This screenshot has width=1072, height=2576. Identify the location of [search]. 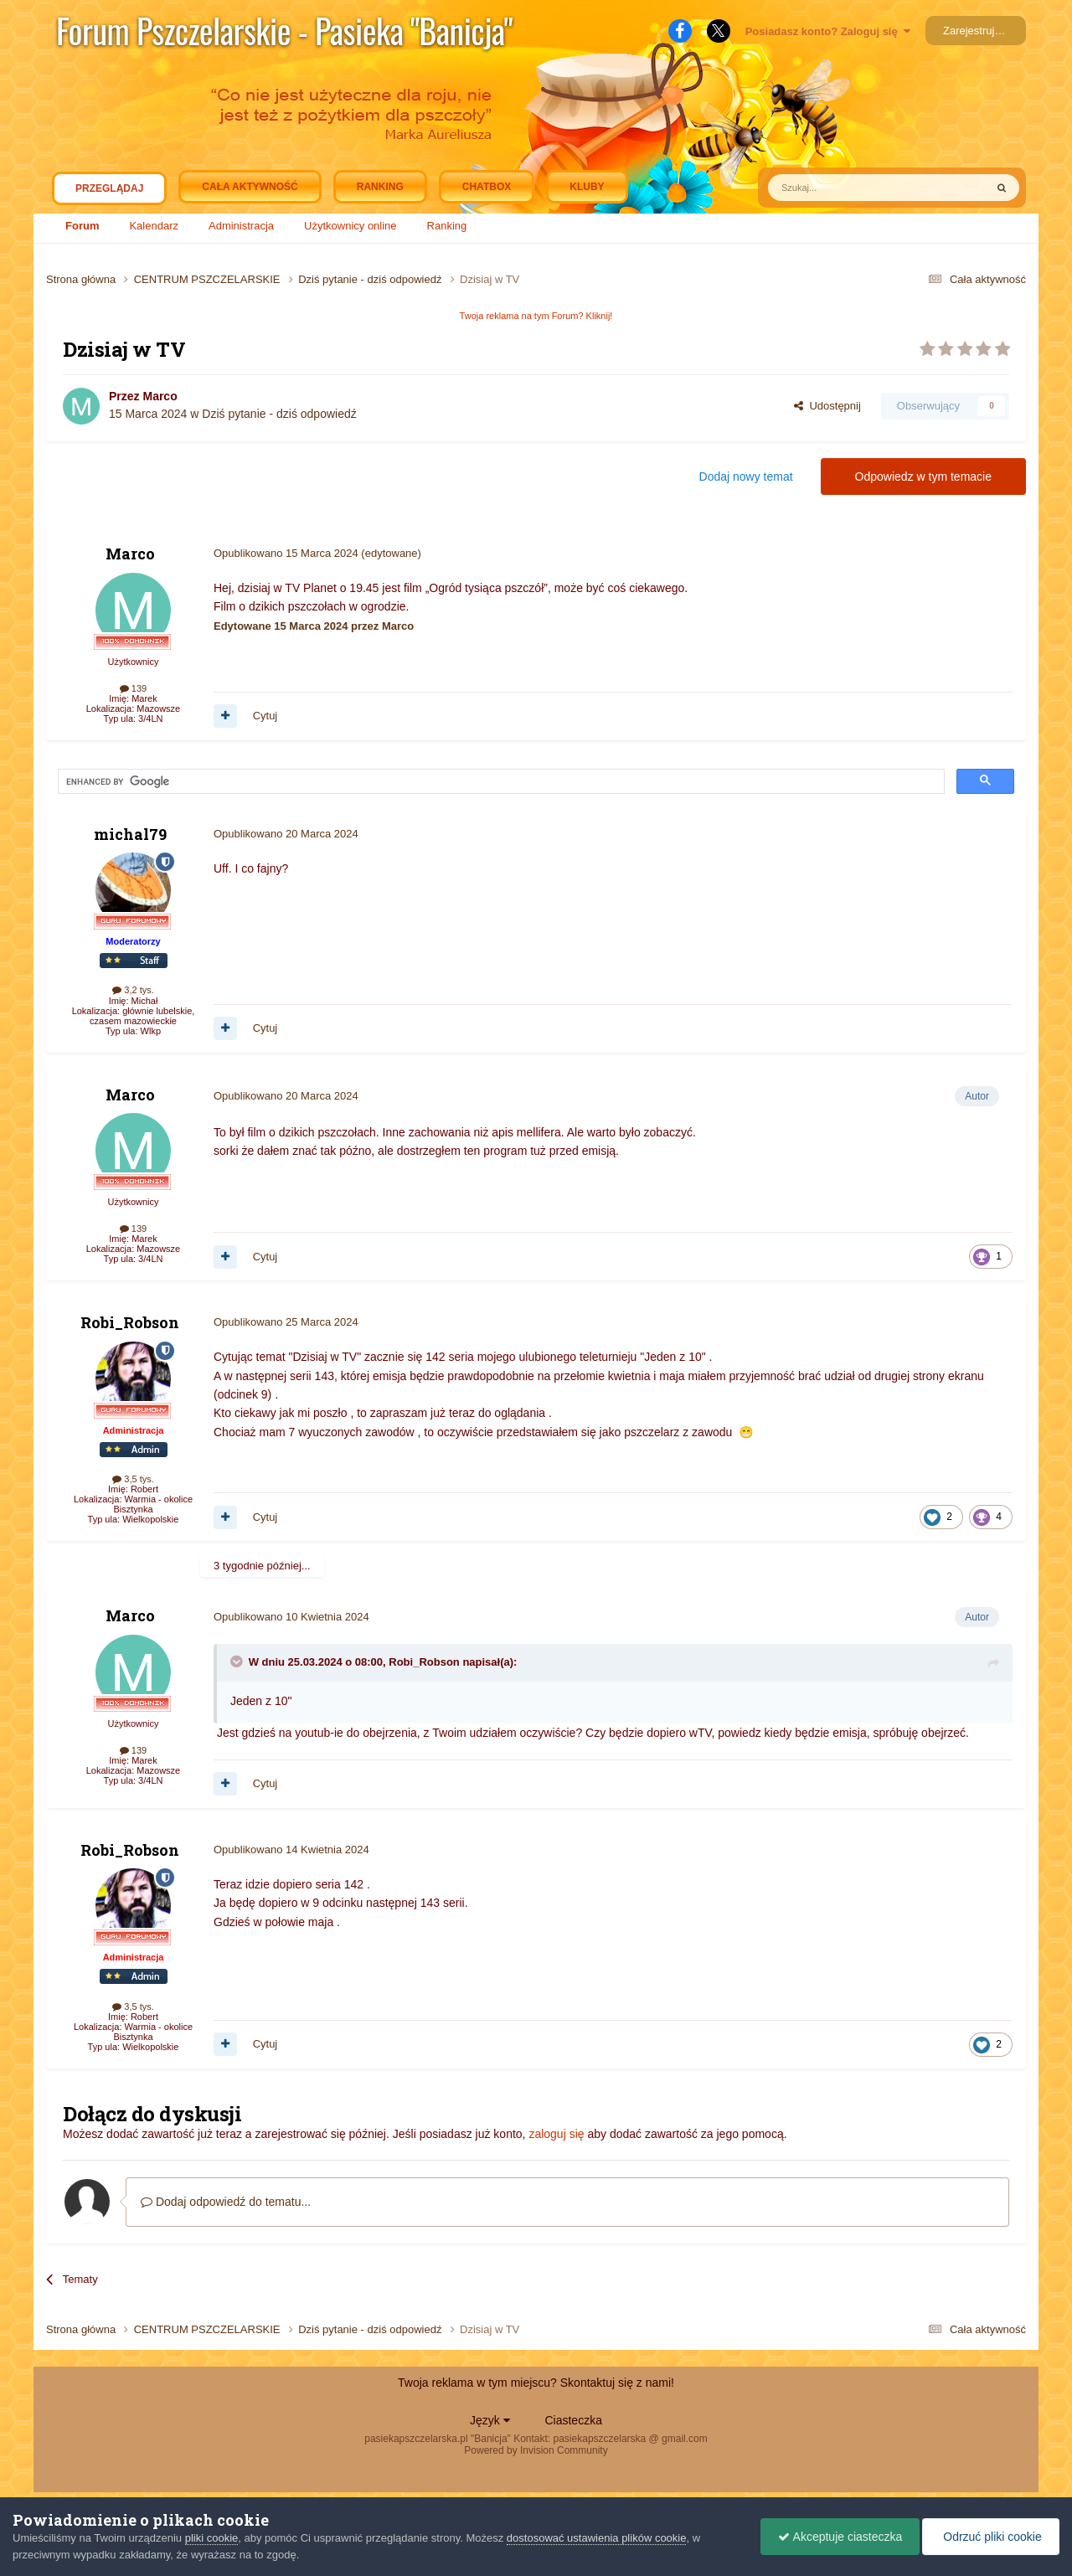
(212, 782).